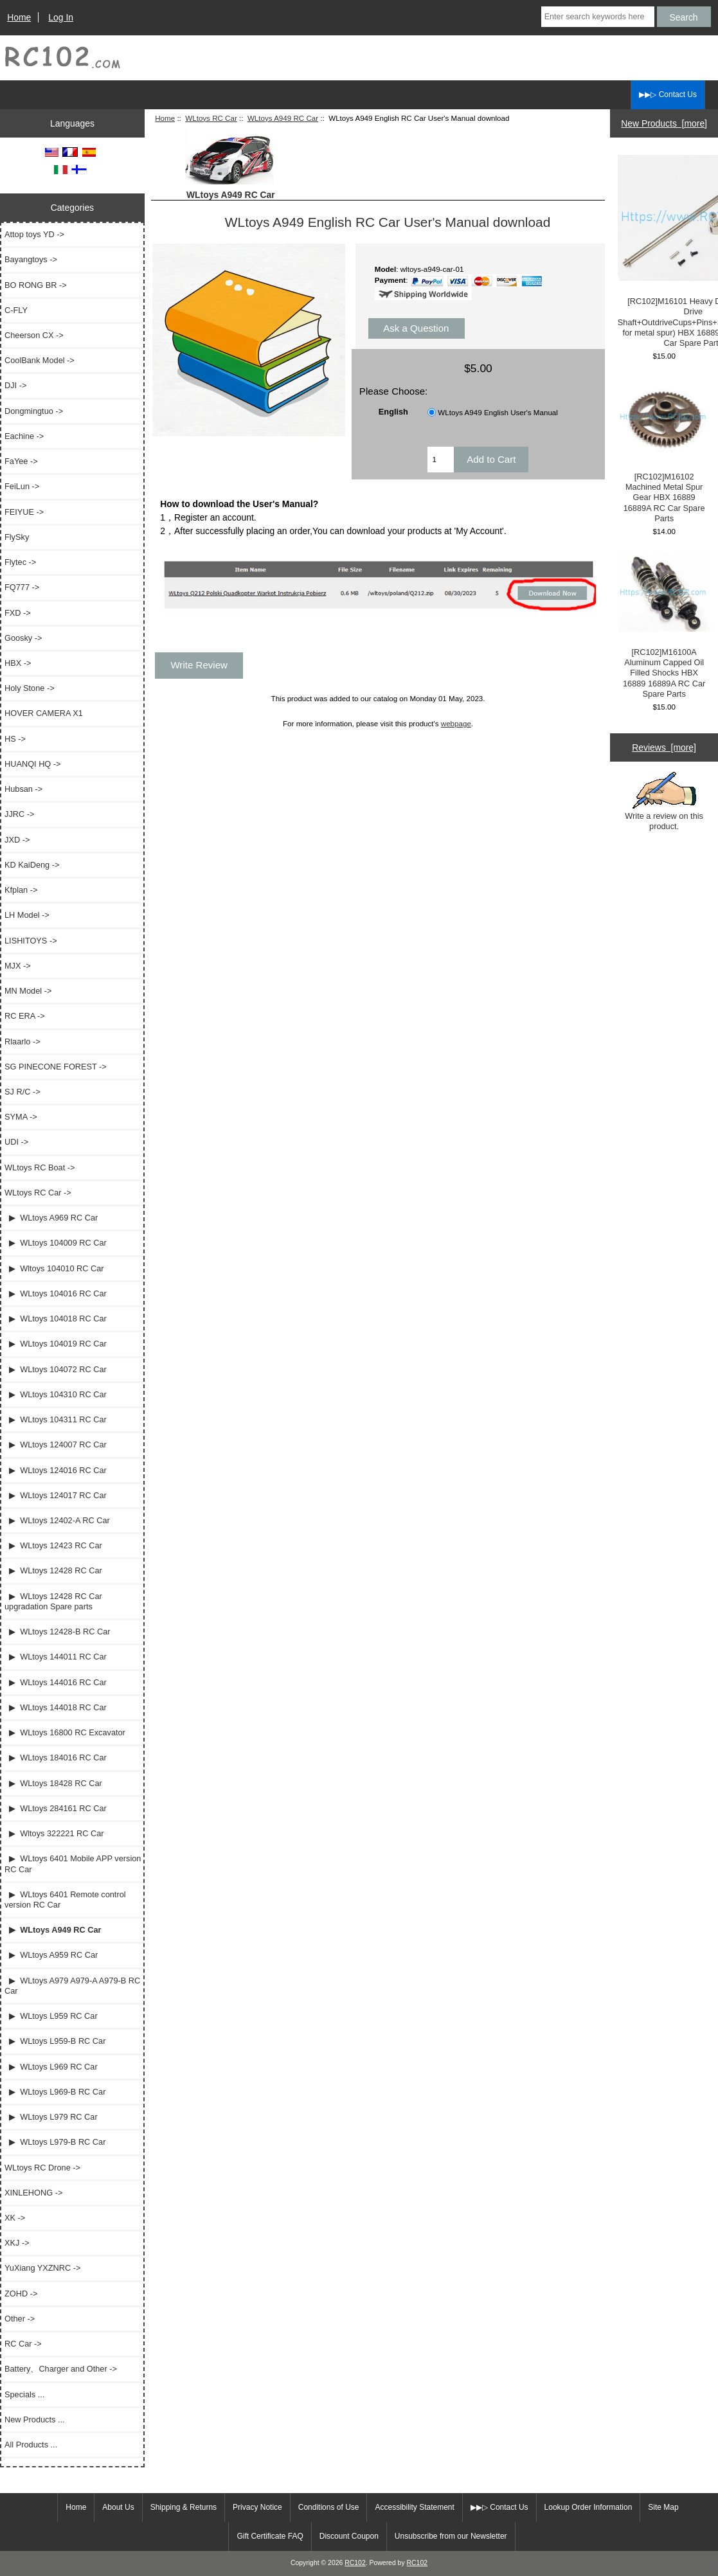 This screenshot has height=2576, width=718. What do you see at coordinates (55, 1495) in the screenshot?
I see `▶ WLtoys 124017 RC Car` at bounding box center [55, 1495].